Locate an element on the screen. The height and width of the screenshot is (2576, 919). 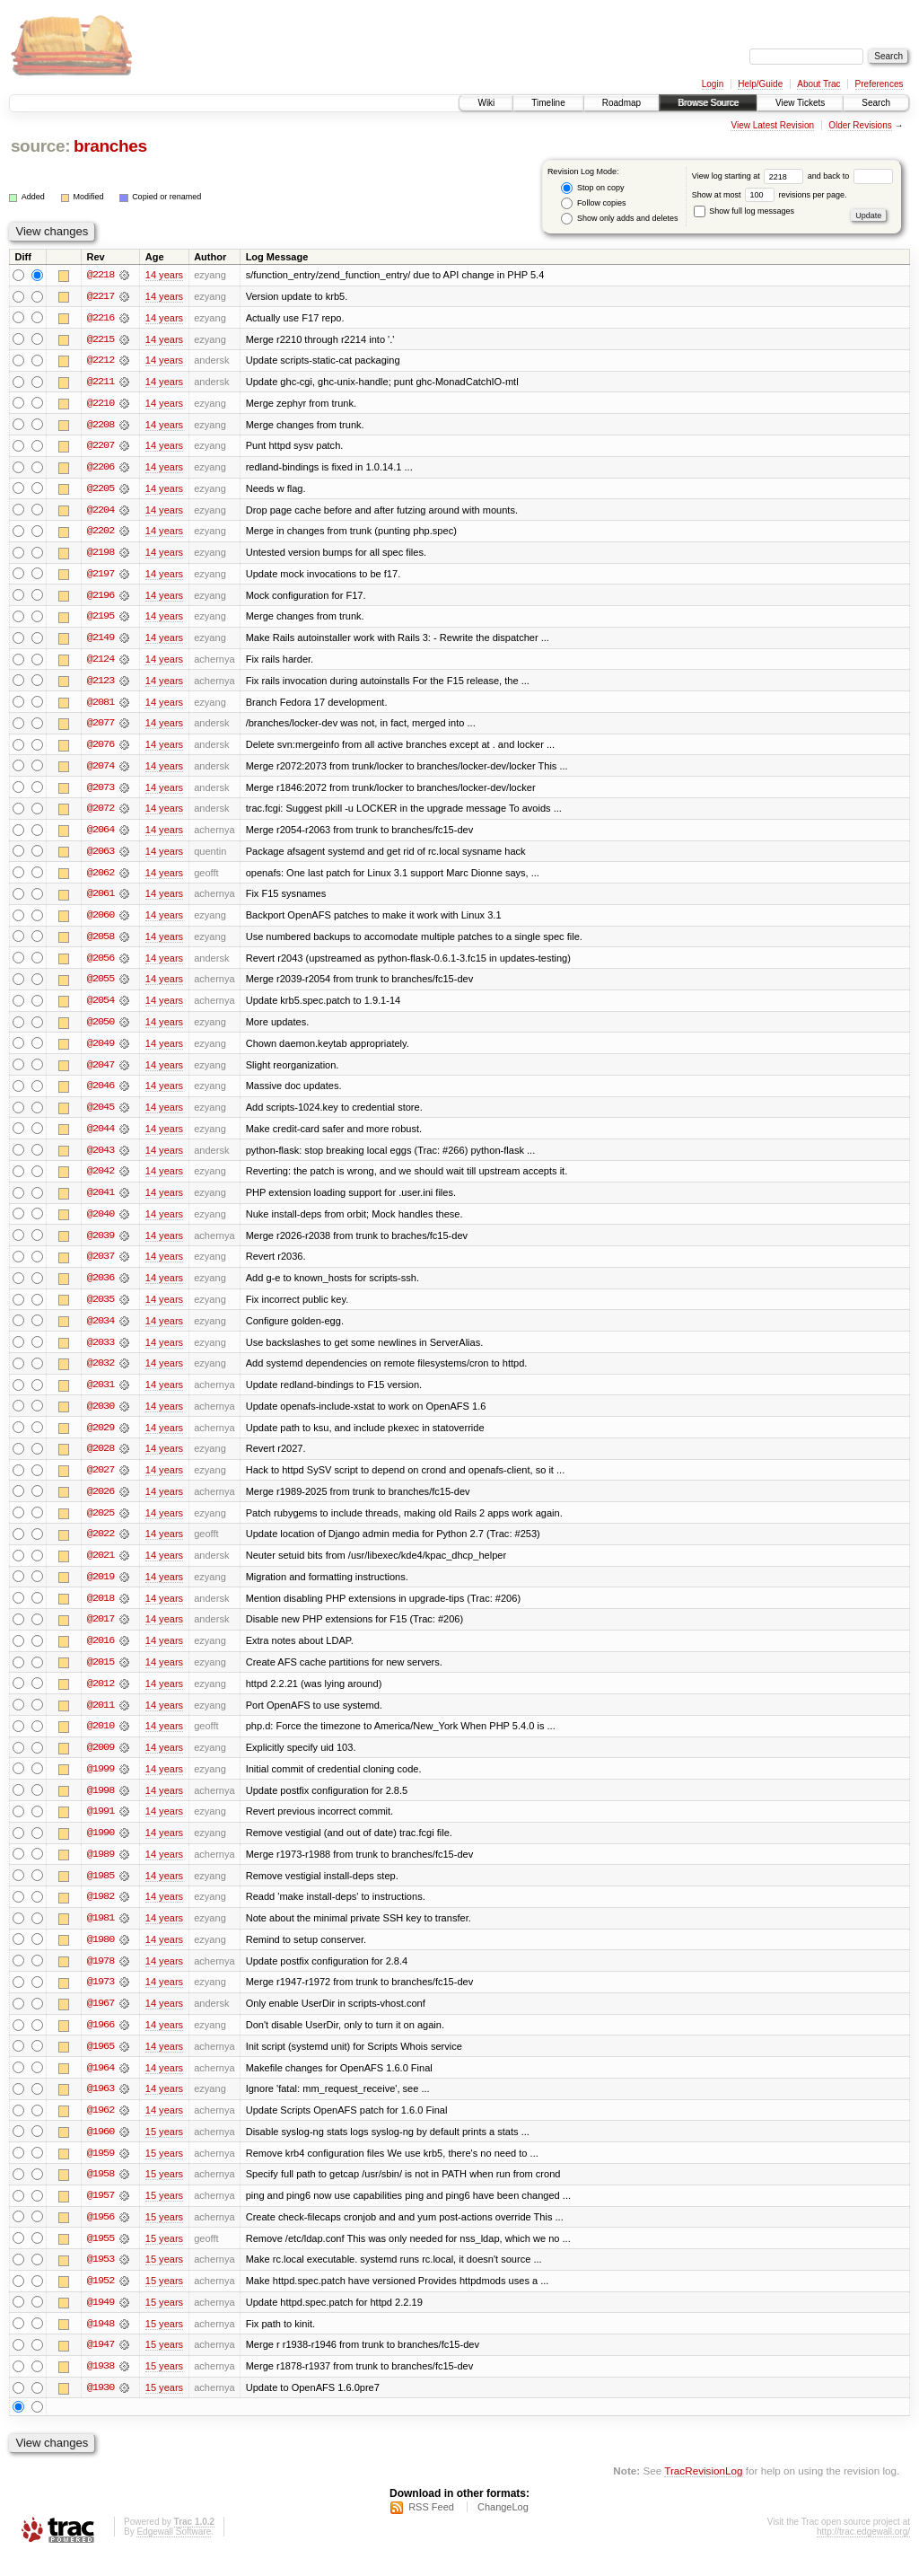
@2077 is located at coordinates (100, 727).